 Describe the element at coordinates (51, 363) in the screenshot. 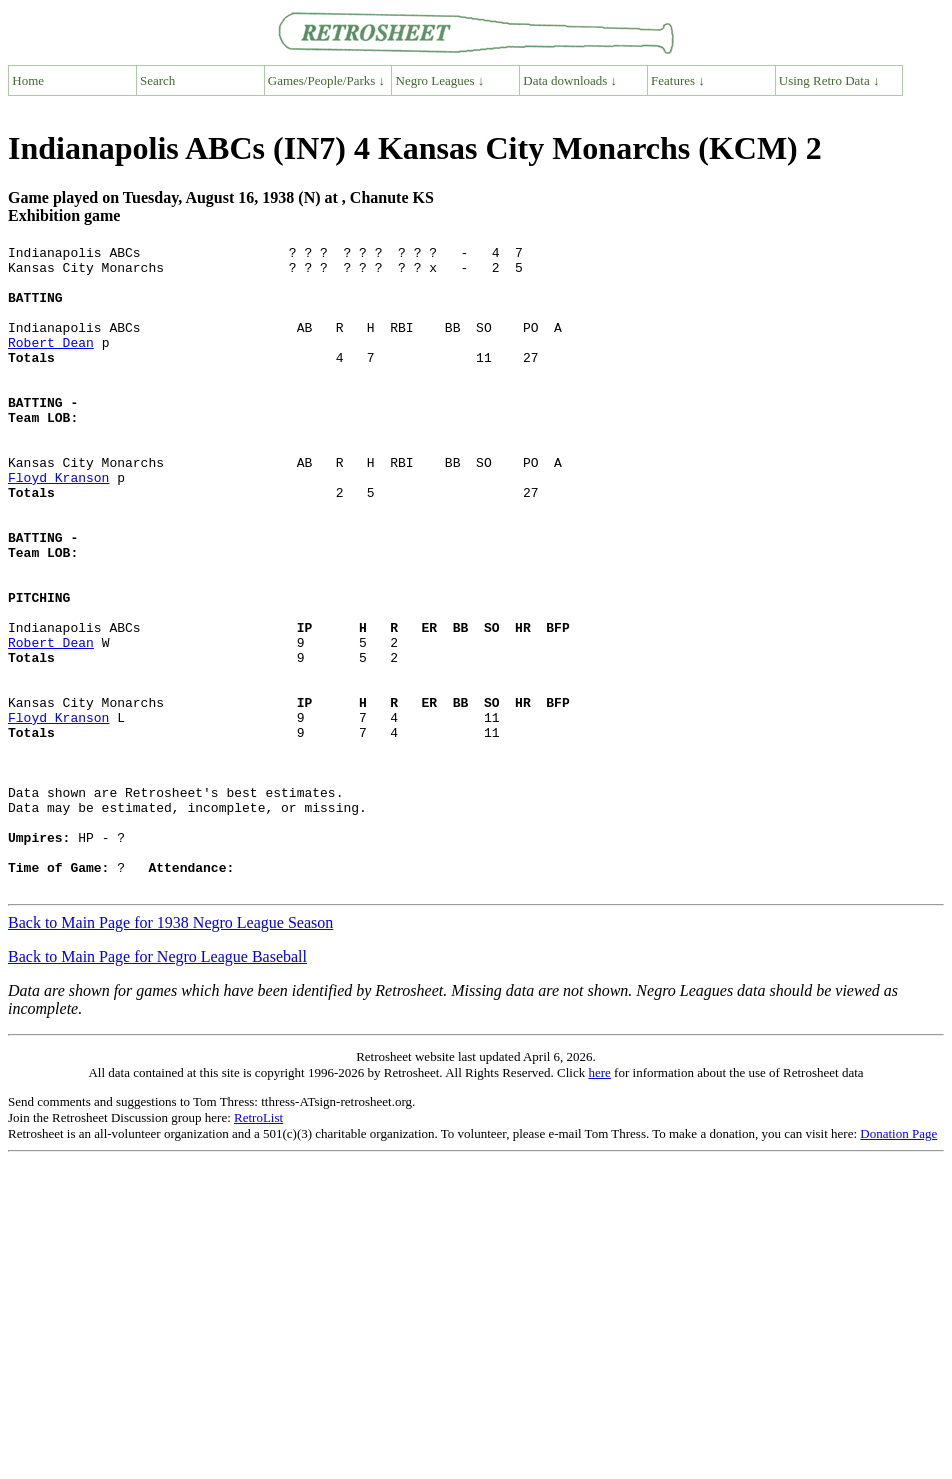

I see `Robert Dean` at that location.